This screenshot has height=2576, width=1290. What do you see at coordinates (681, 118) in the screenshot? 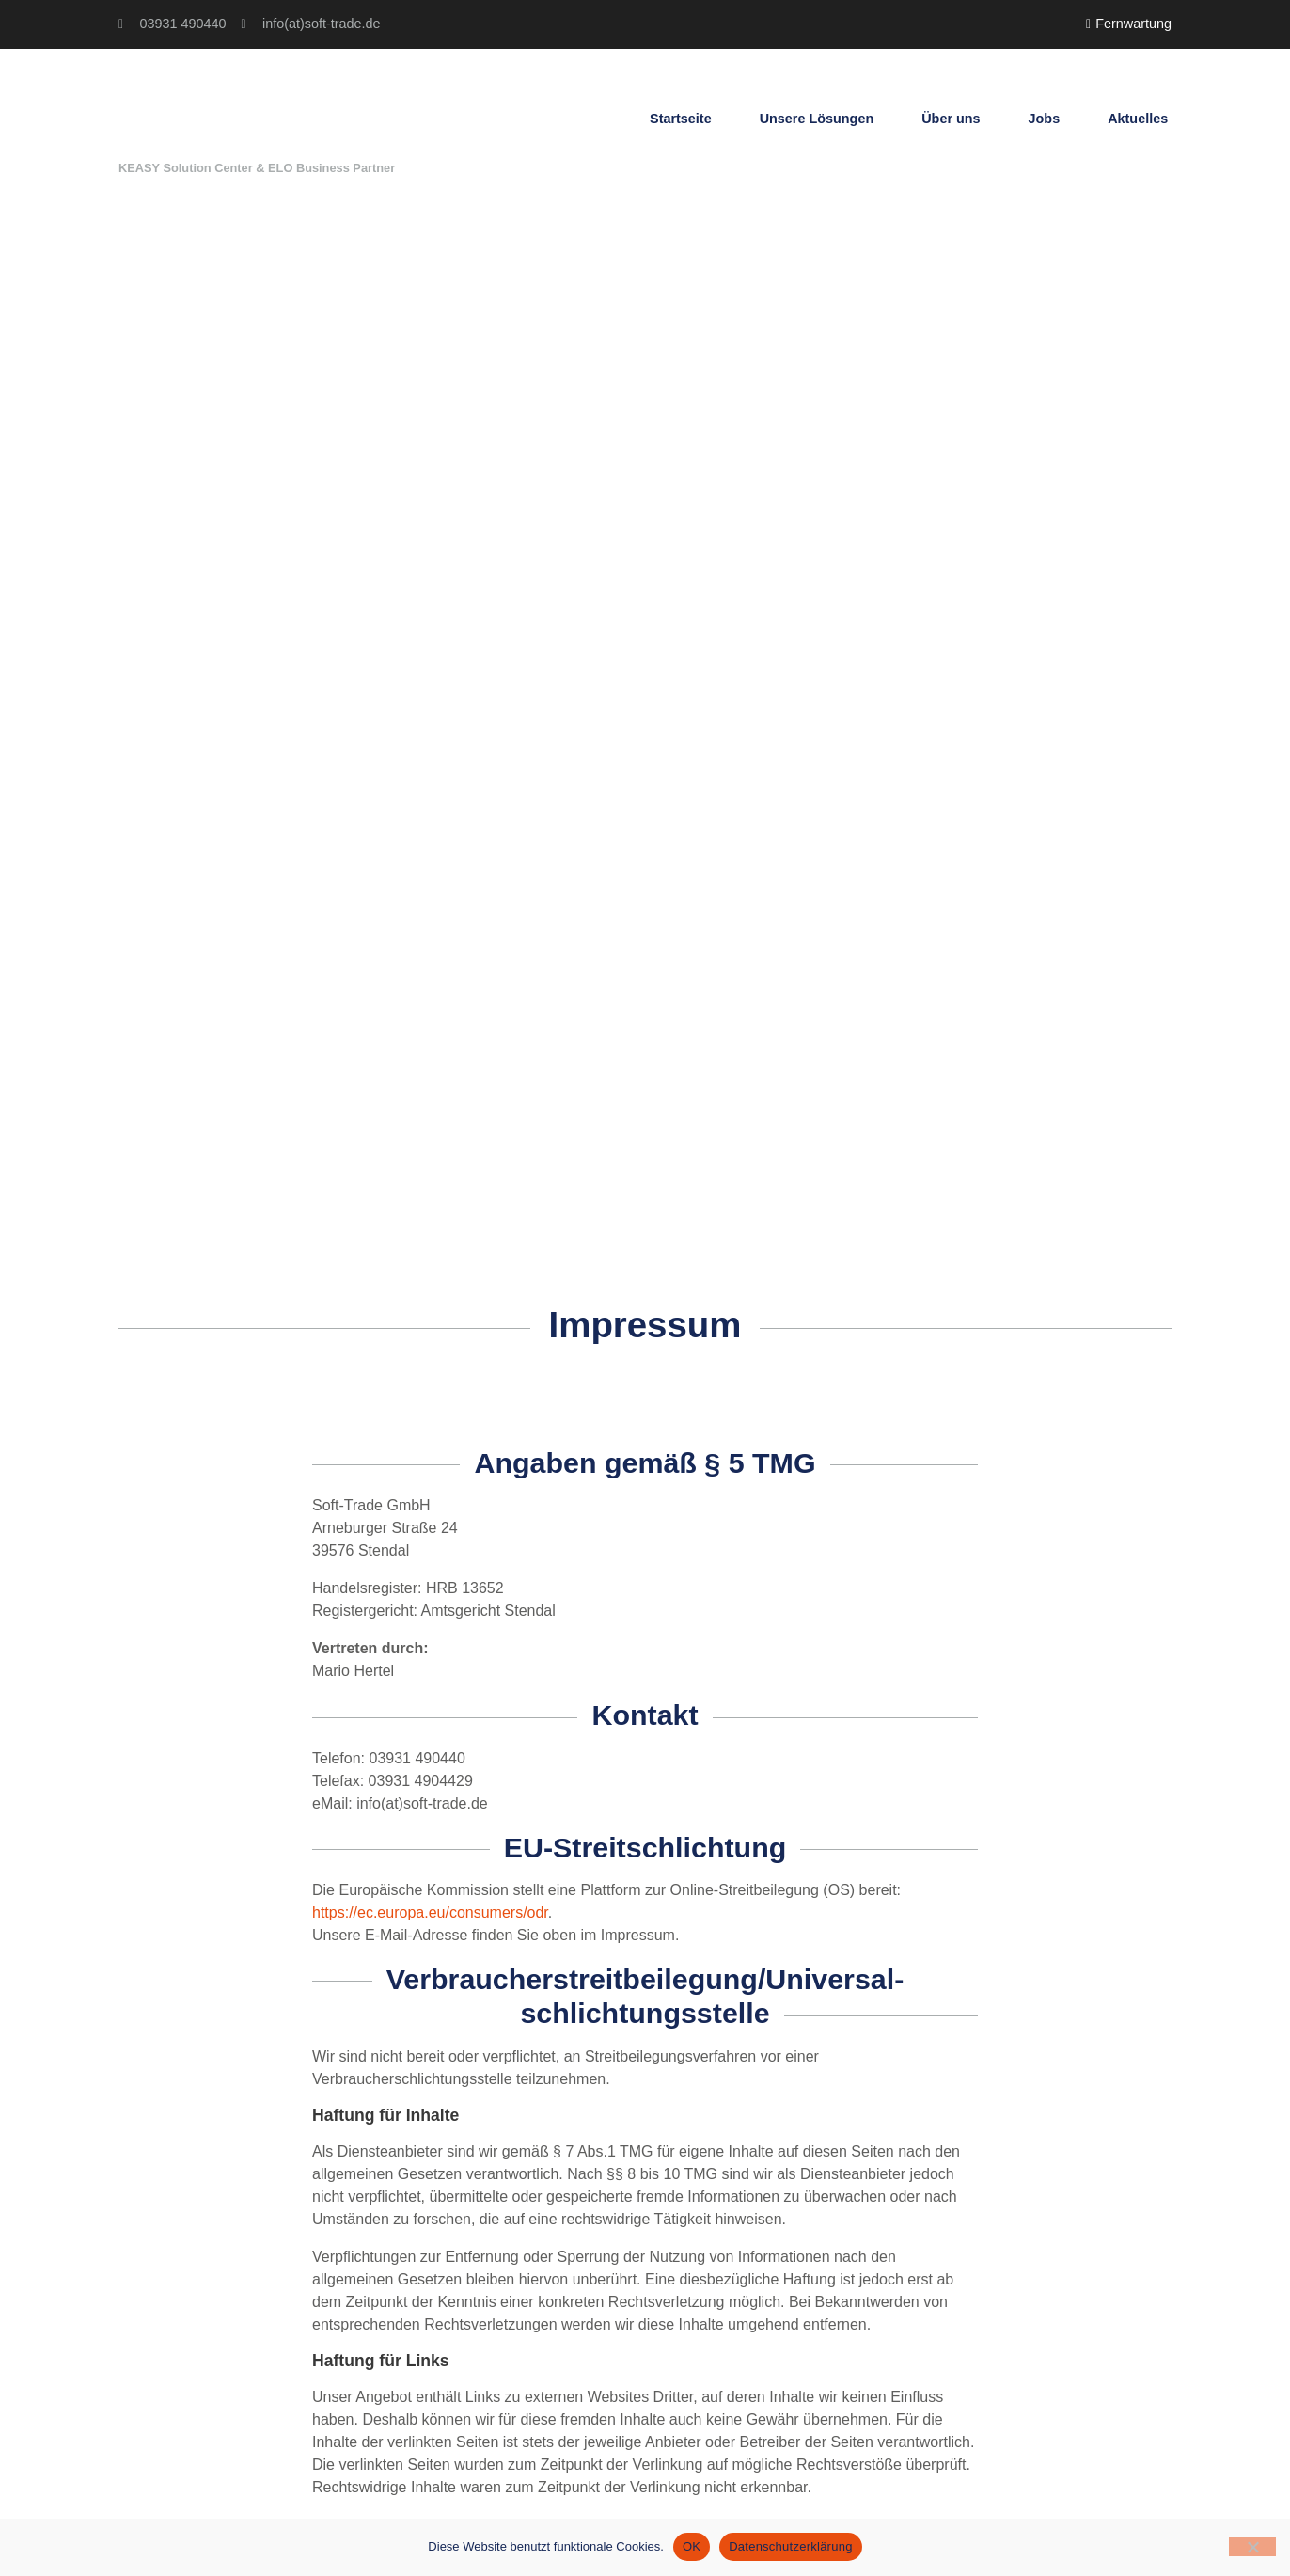
I see `Startseite` at bounding box center [681, 118].